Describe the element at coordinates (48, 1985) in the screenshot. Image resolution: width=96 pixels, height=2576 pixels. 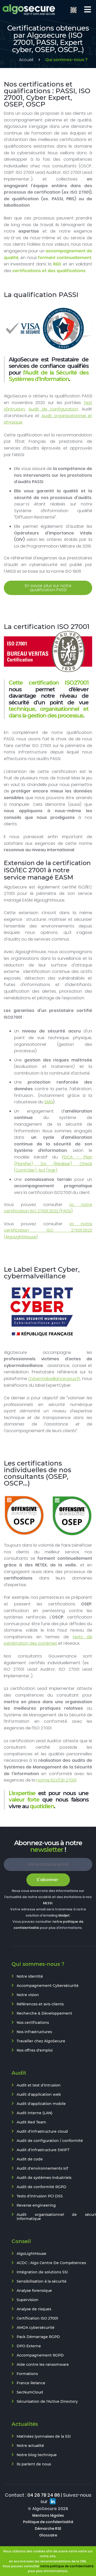
I see `Accompagnement Cybersécurité` at that location.